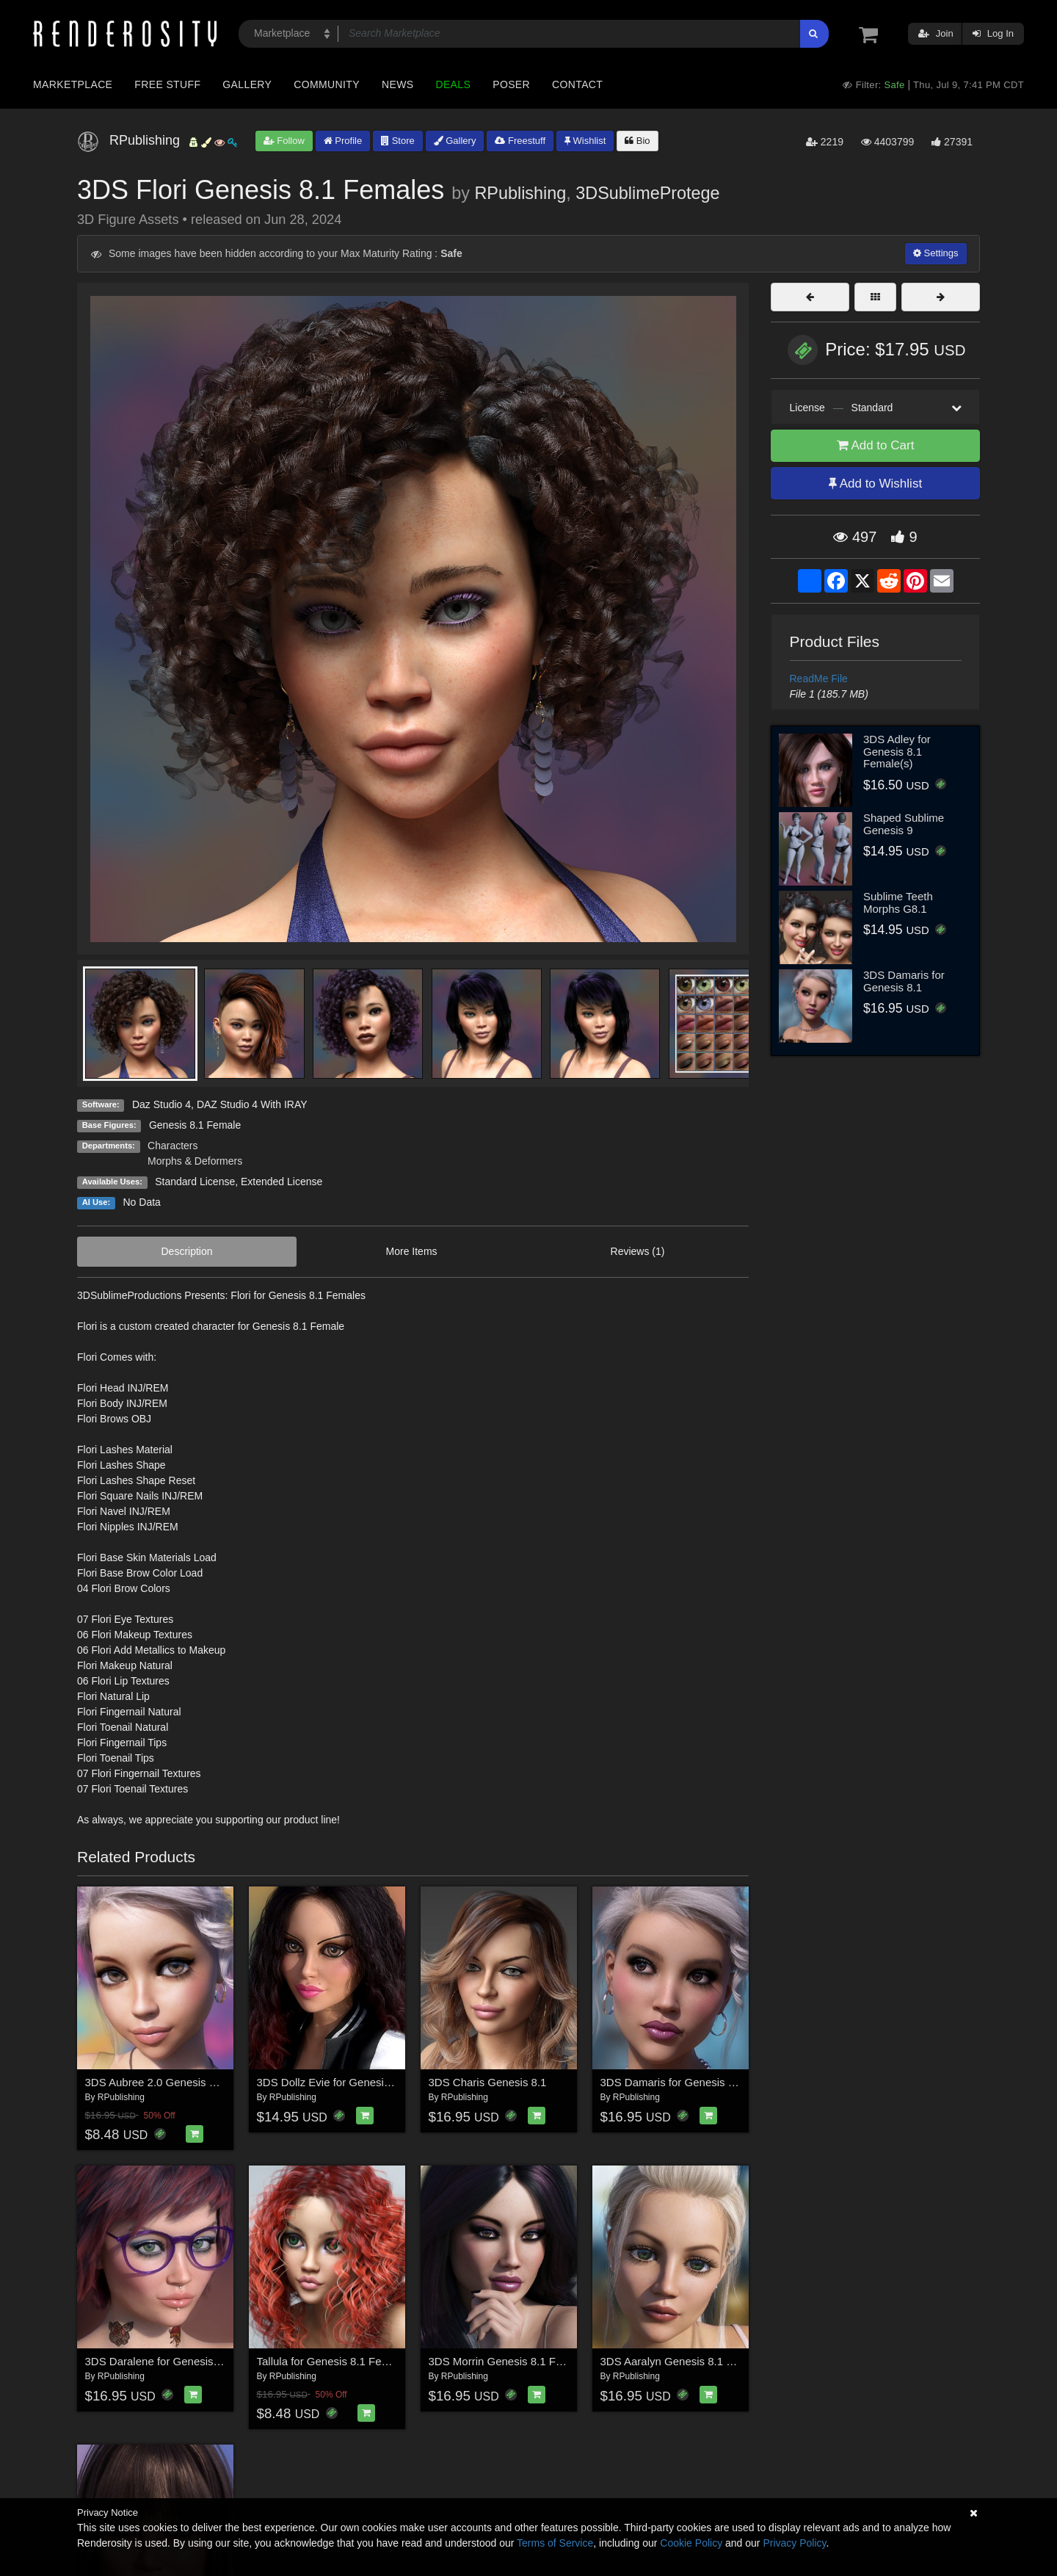 The image size is (1057, 2576). I want to click on Wishlist, so click(585, 140).